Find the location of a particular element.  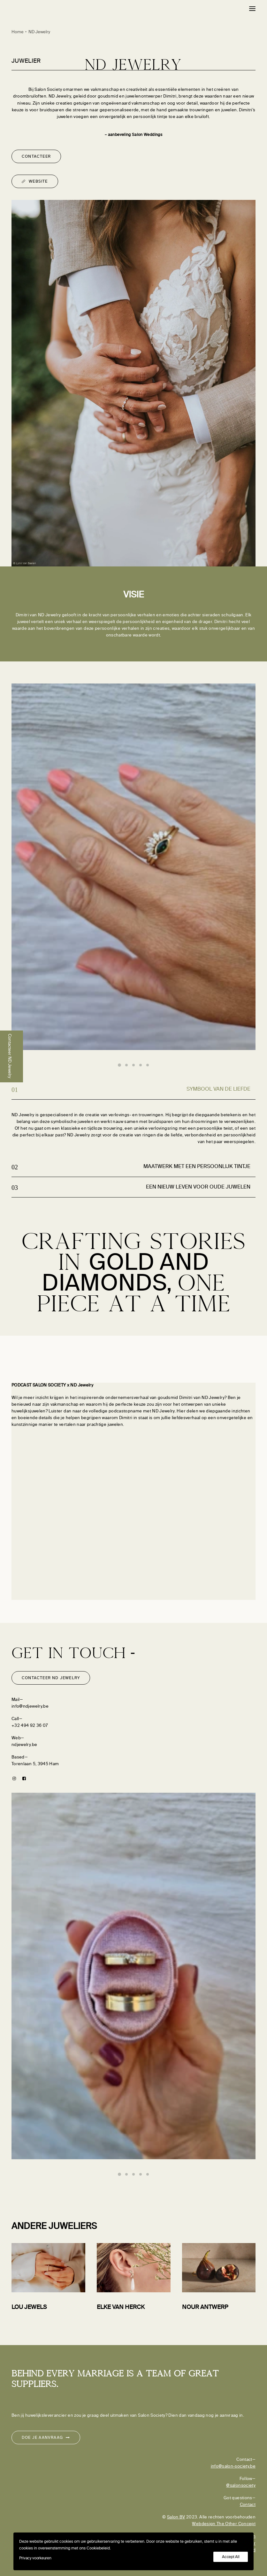

info@salon-society.be is located at coordinates (233, 2466).